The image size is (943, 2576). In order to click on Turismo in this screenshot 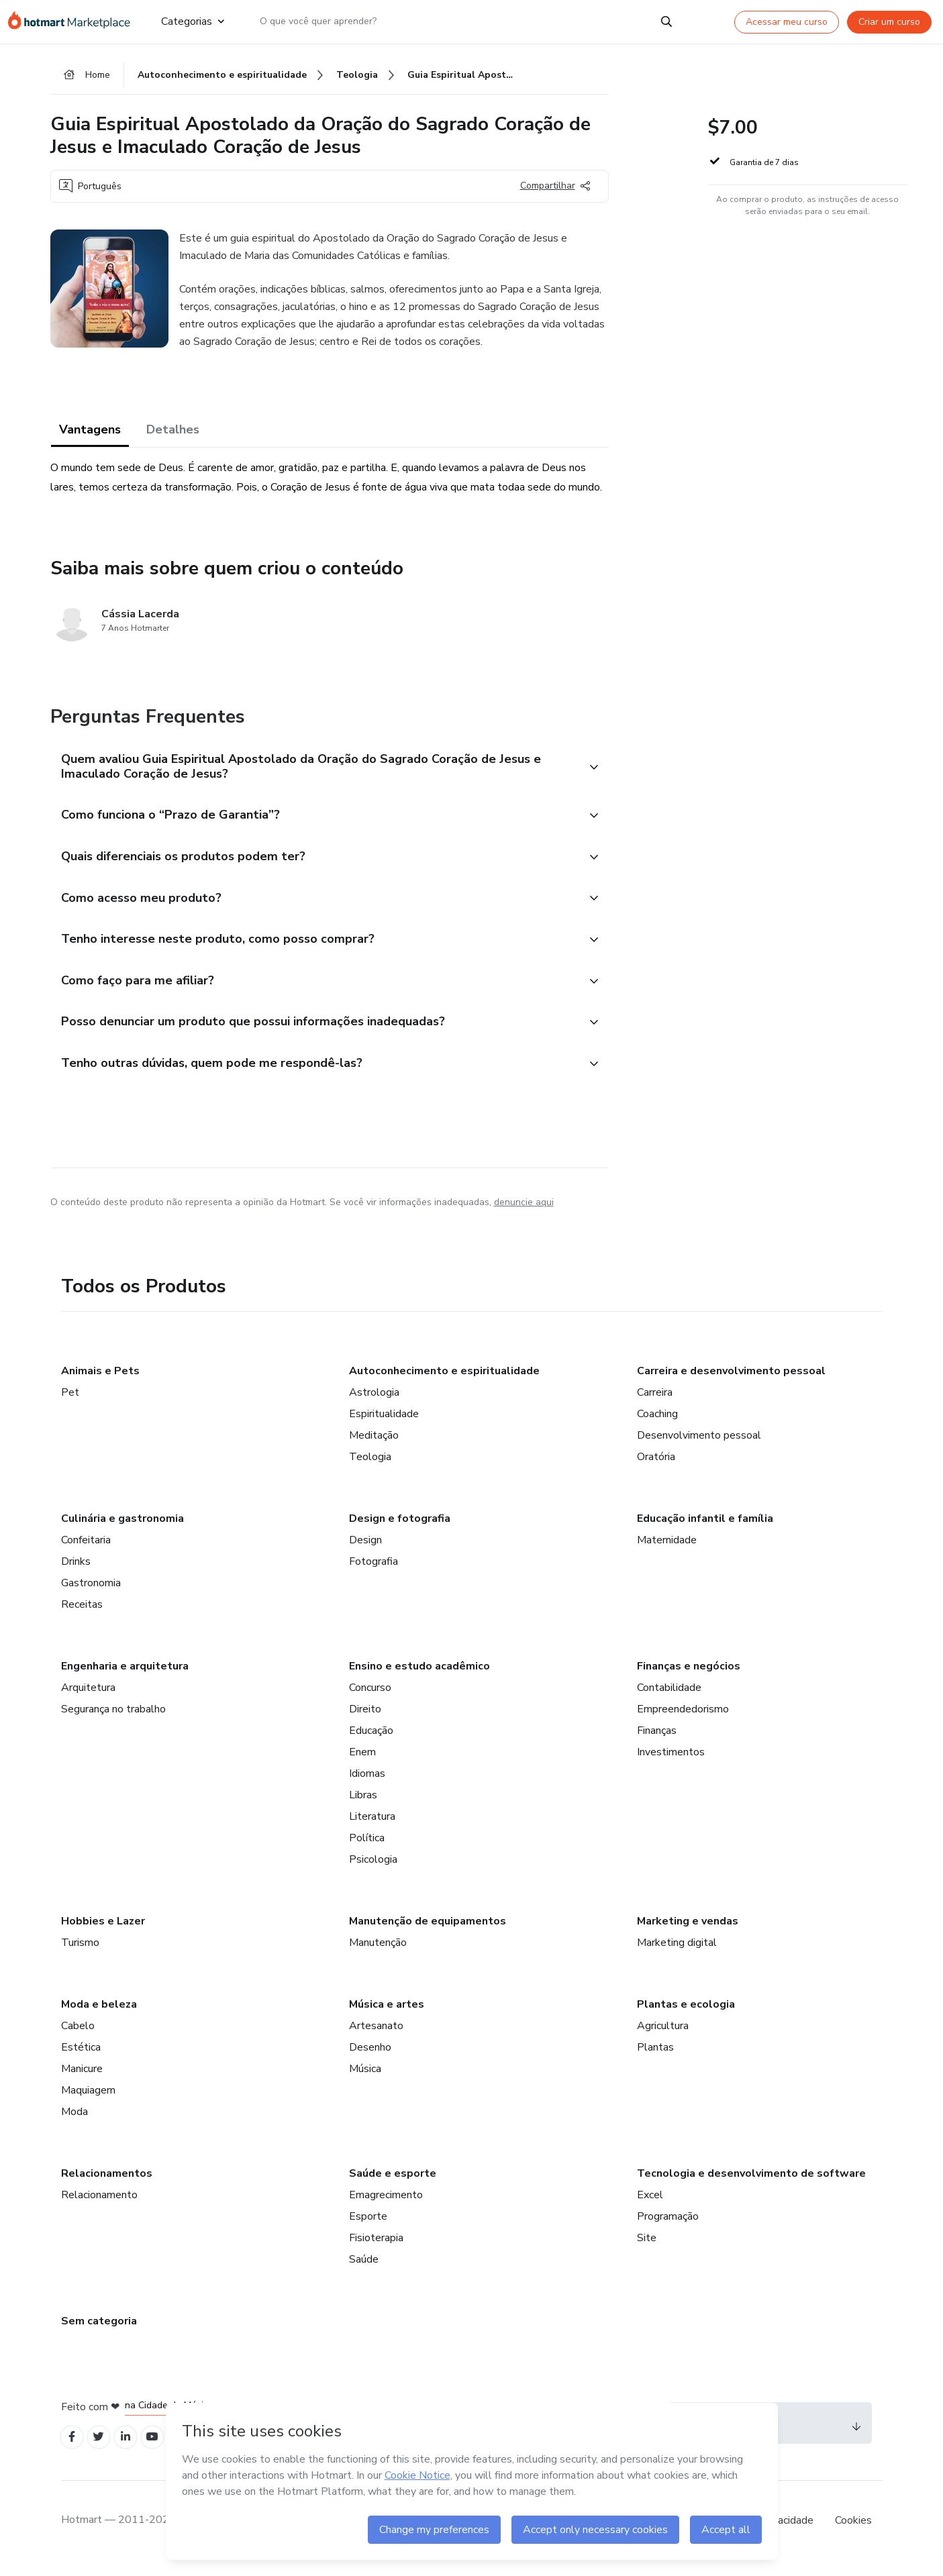, I will do `click(80, 1954)`.